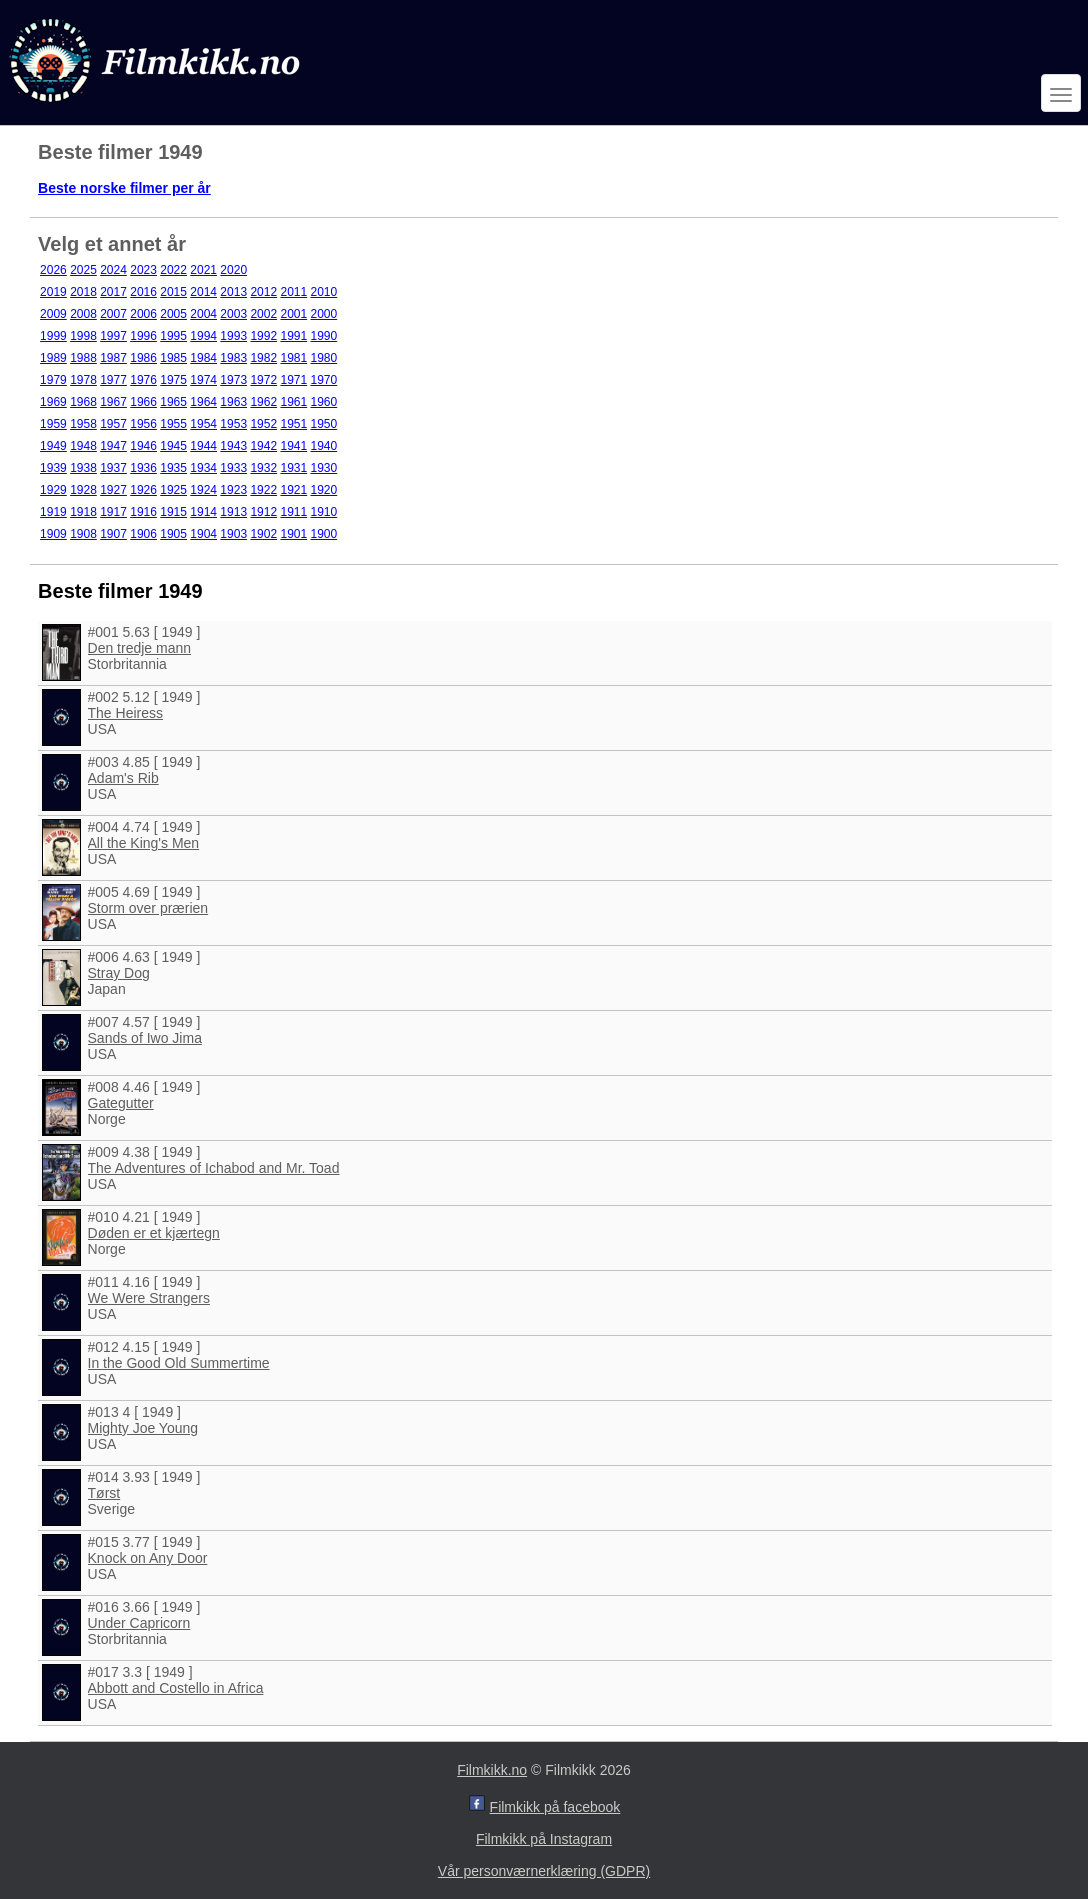 Image resolution: width=1088 pixels, height=1899 pixels. I want to click on 1912, so click(263, 512).